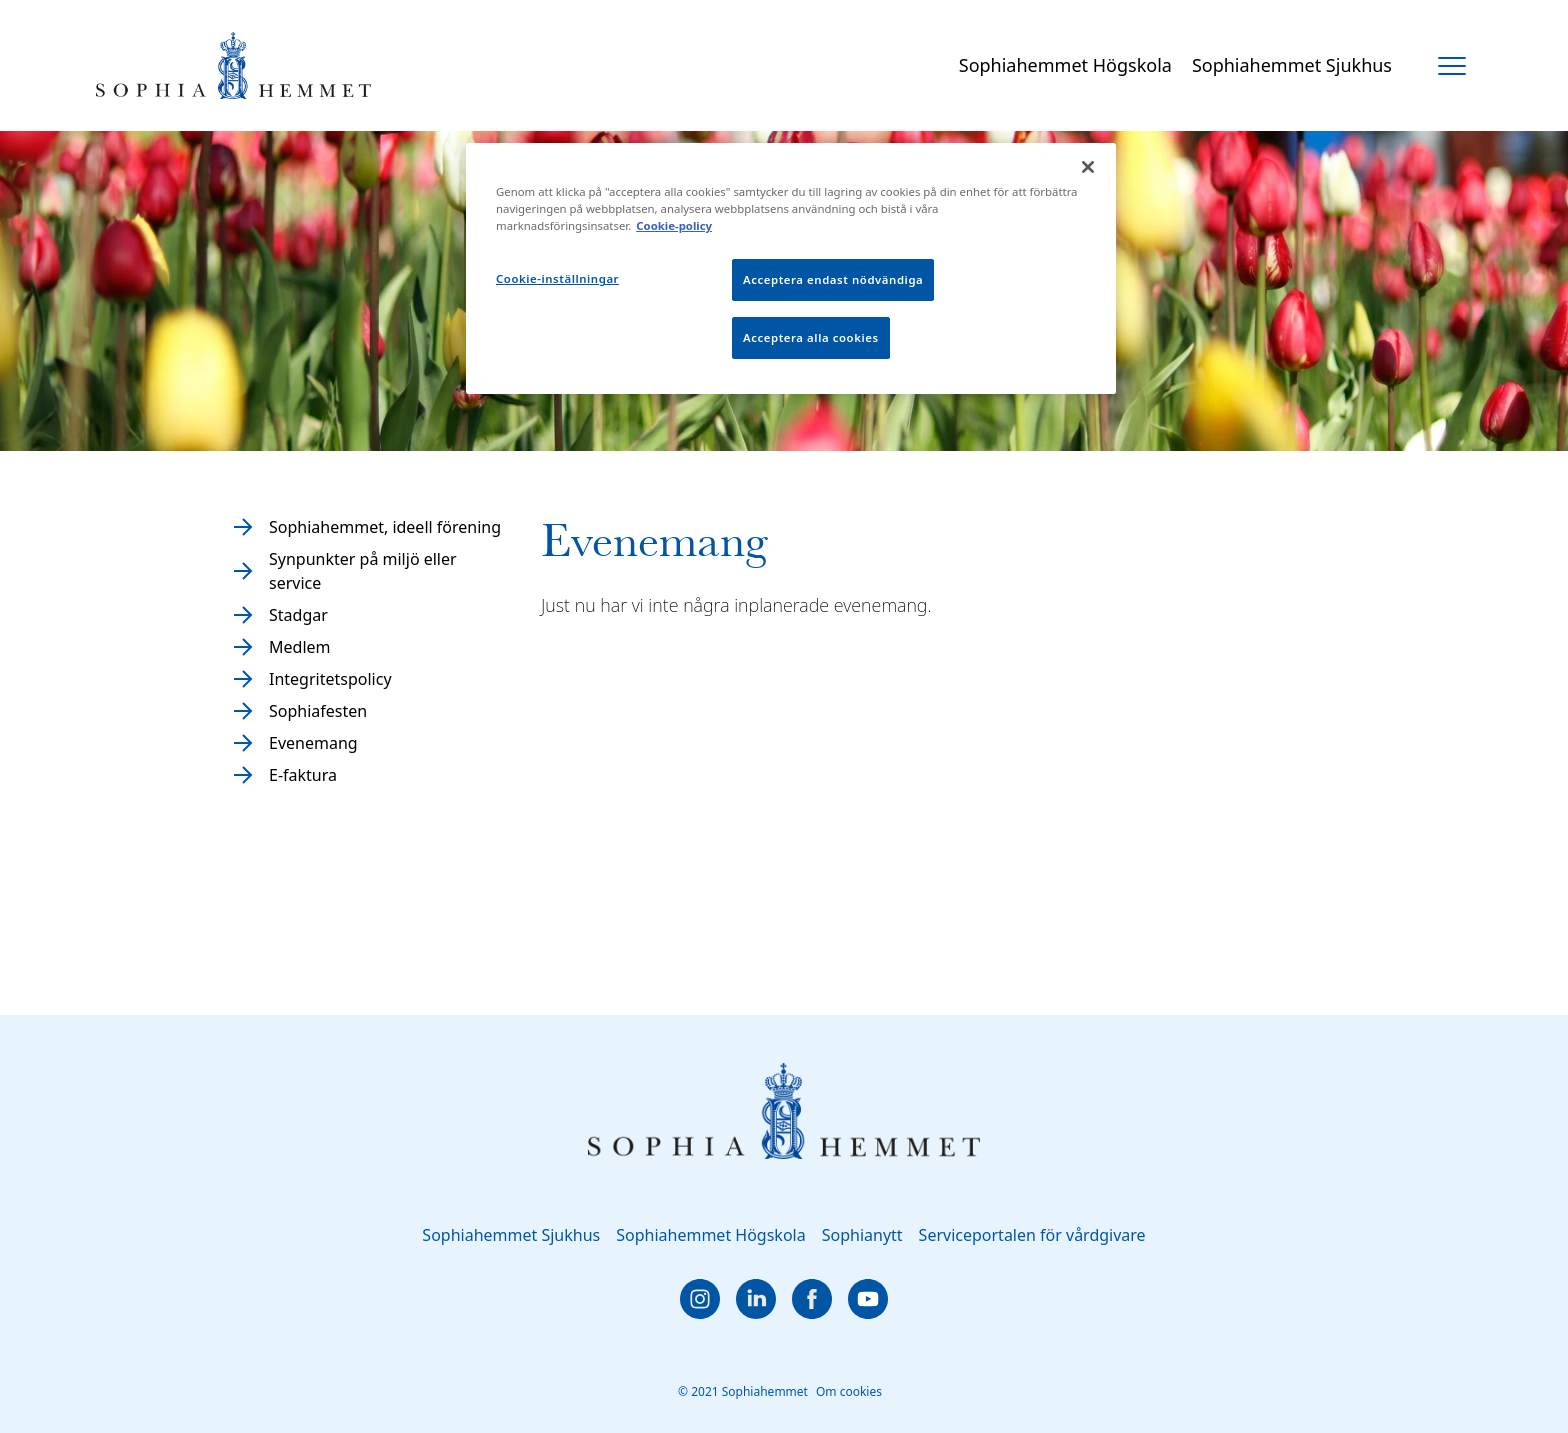  Describe the element at coordinates (700, 1299) in the screenshot. I see `[instagram]` at that location.